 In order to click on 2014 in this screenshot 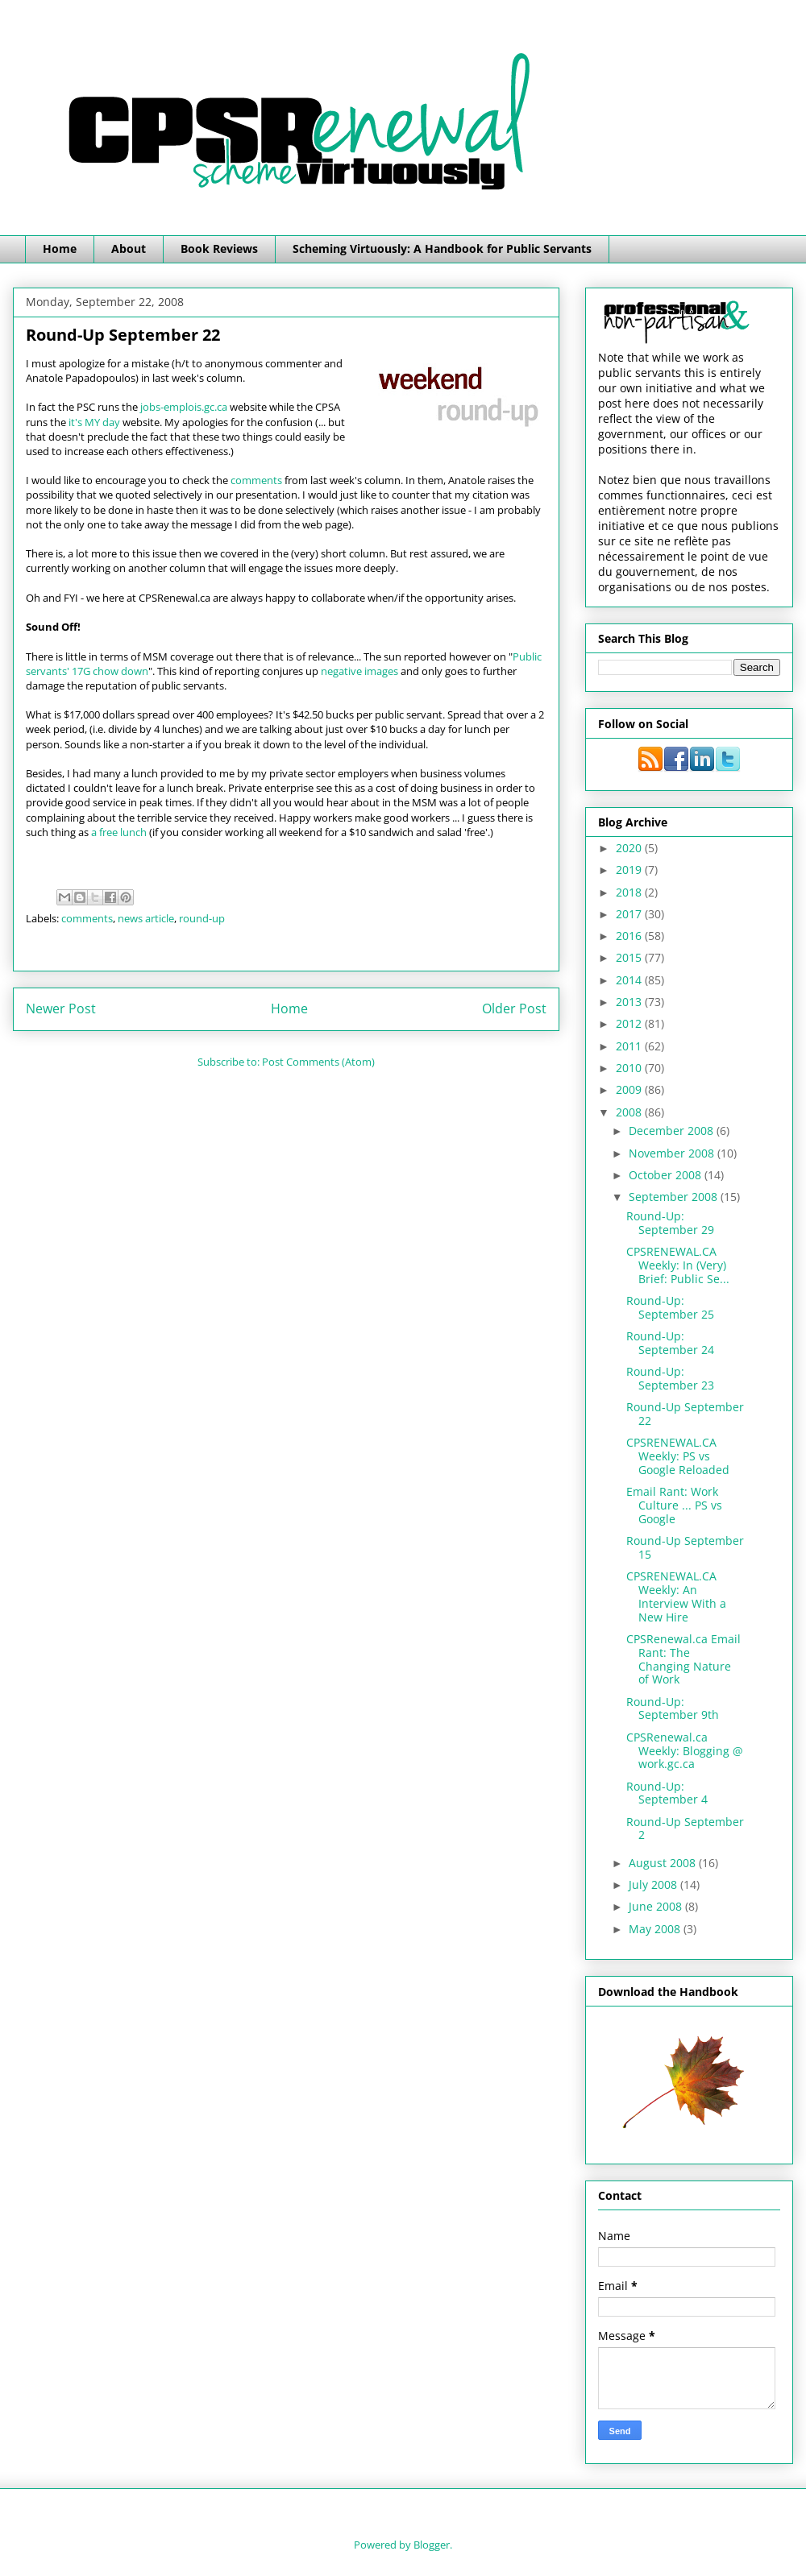, I will do `click(630, 980)`.